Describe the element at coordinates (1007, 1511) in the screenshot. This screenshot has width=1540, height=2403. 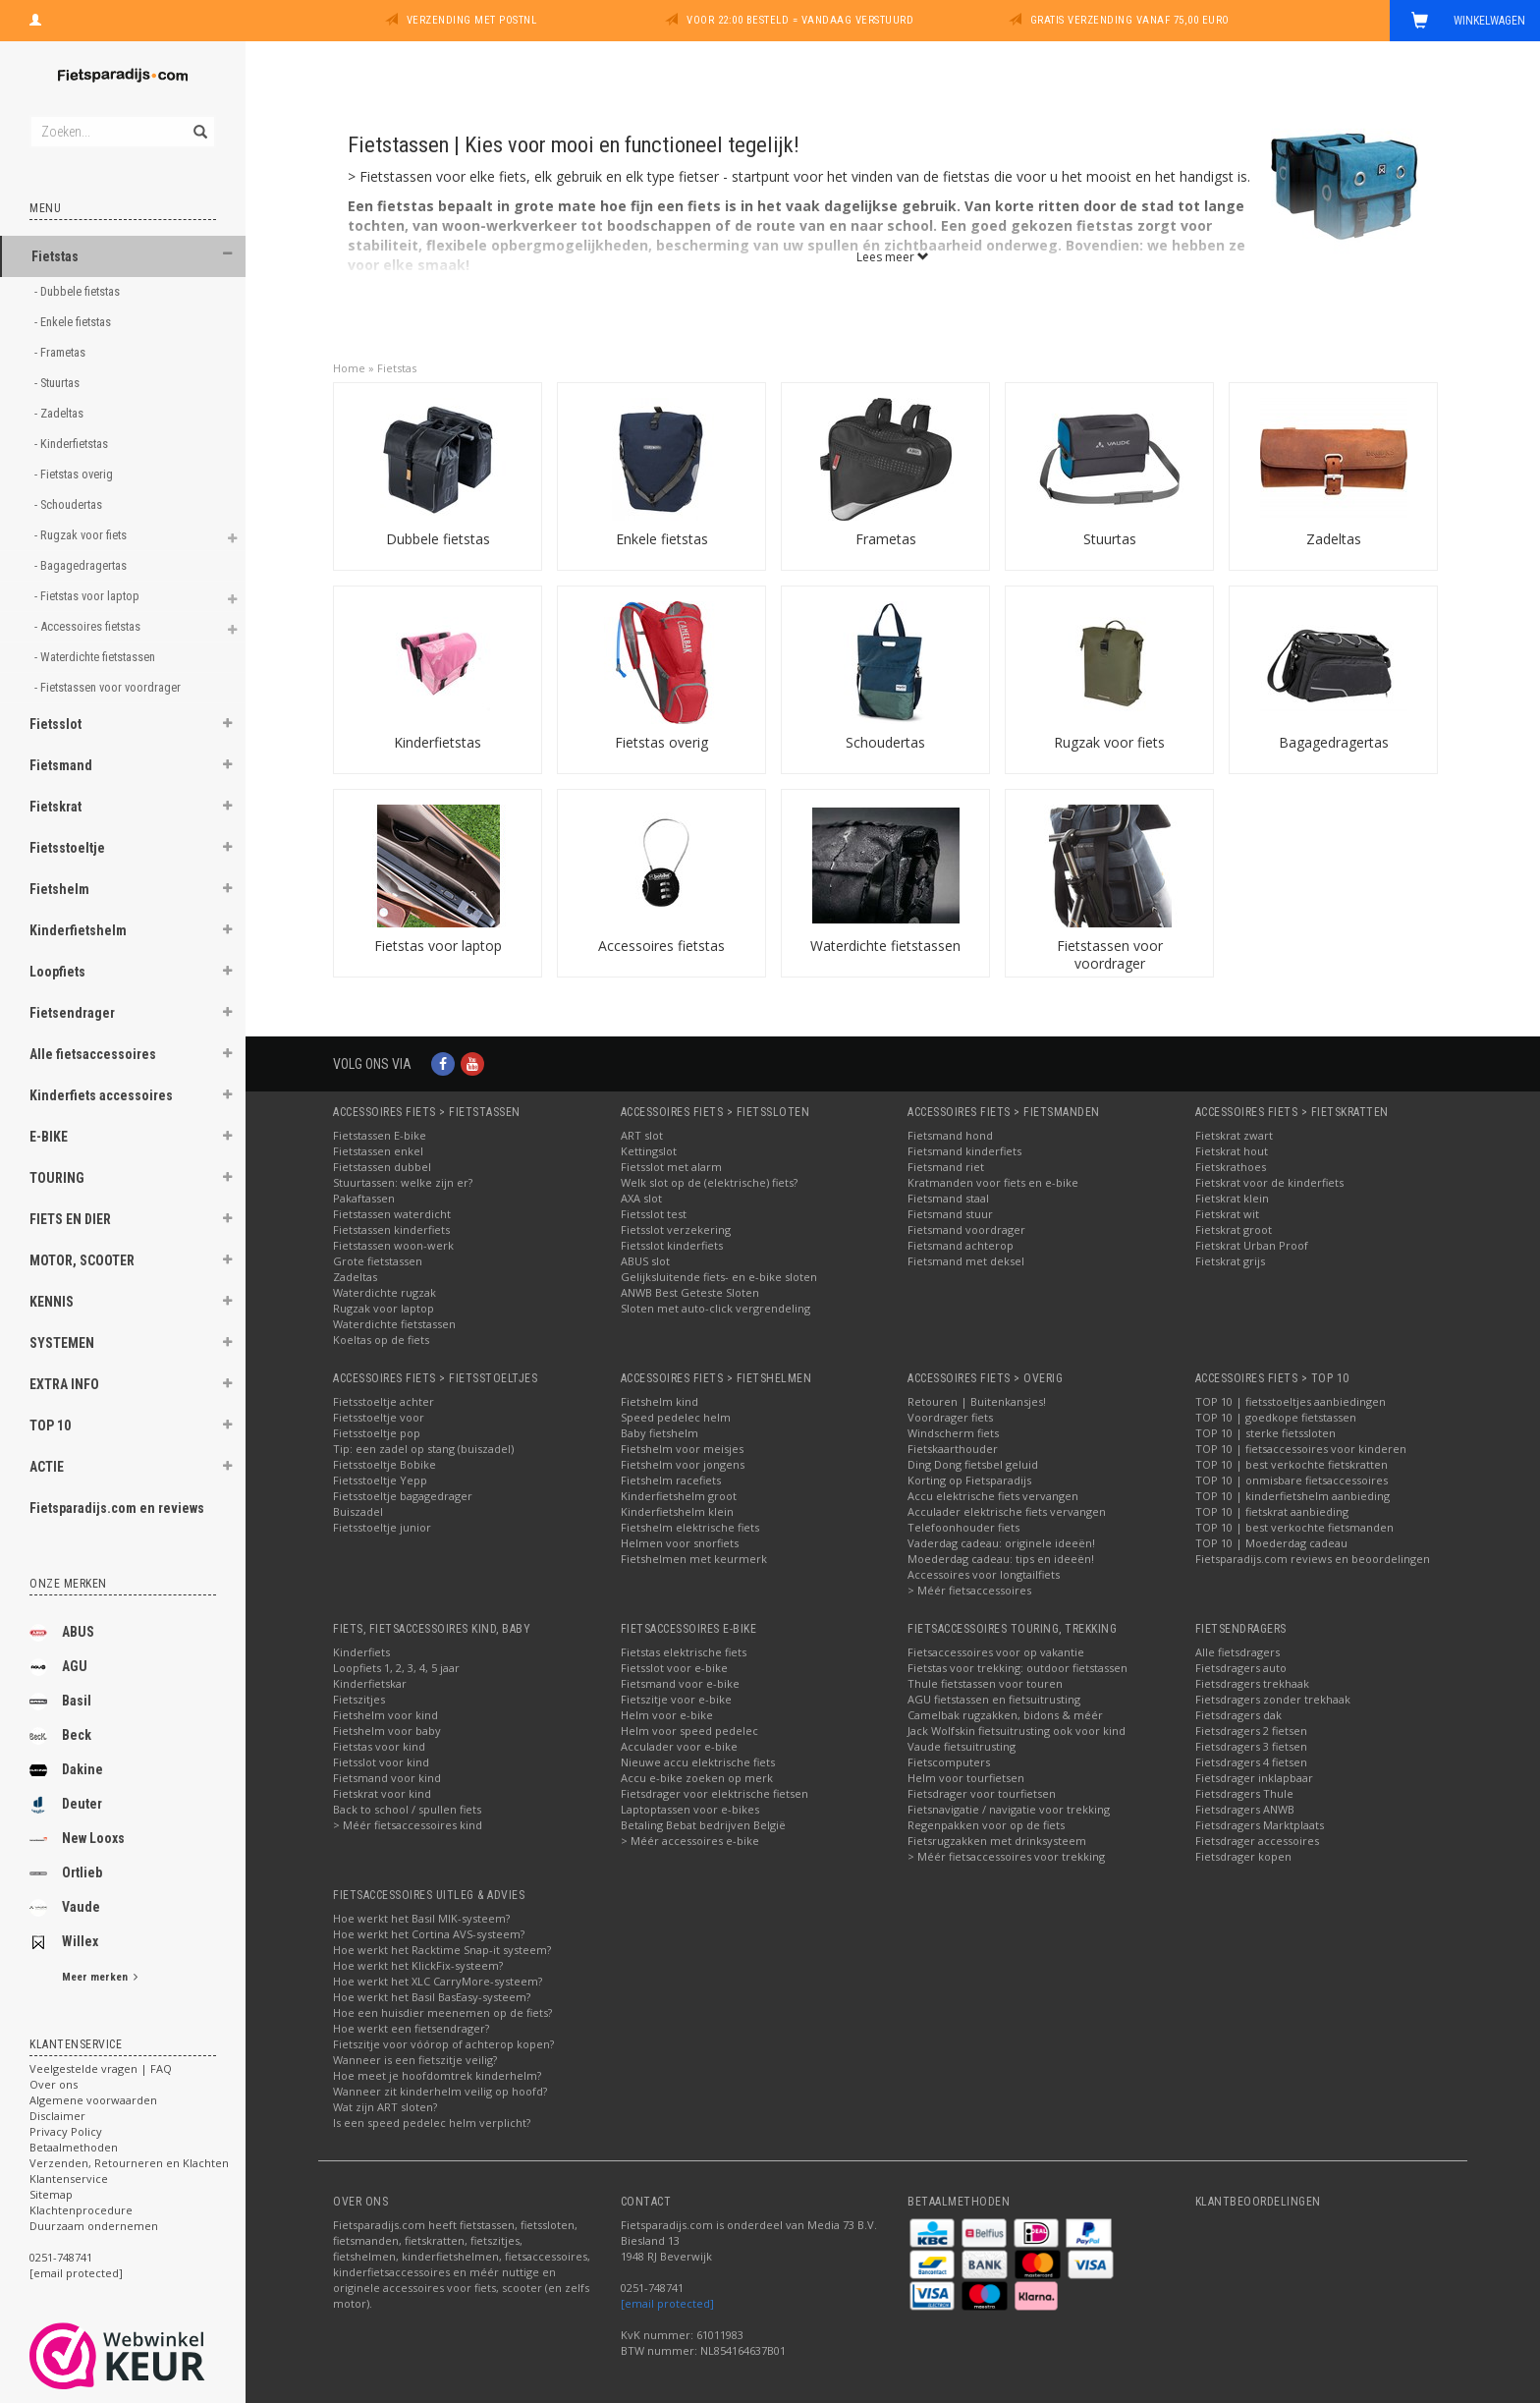
I see `Acculader elektrische fiets vervangen` at that location.